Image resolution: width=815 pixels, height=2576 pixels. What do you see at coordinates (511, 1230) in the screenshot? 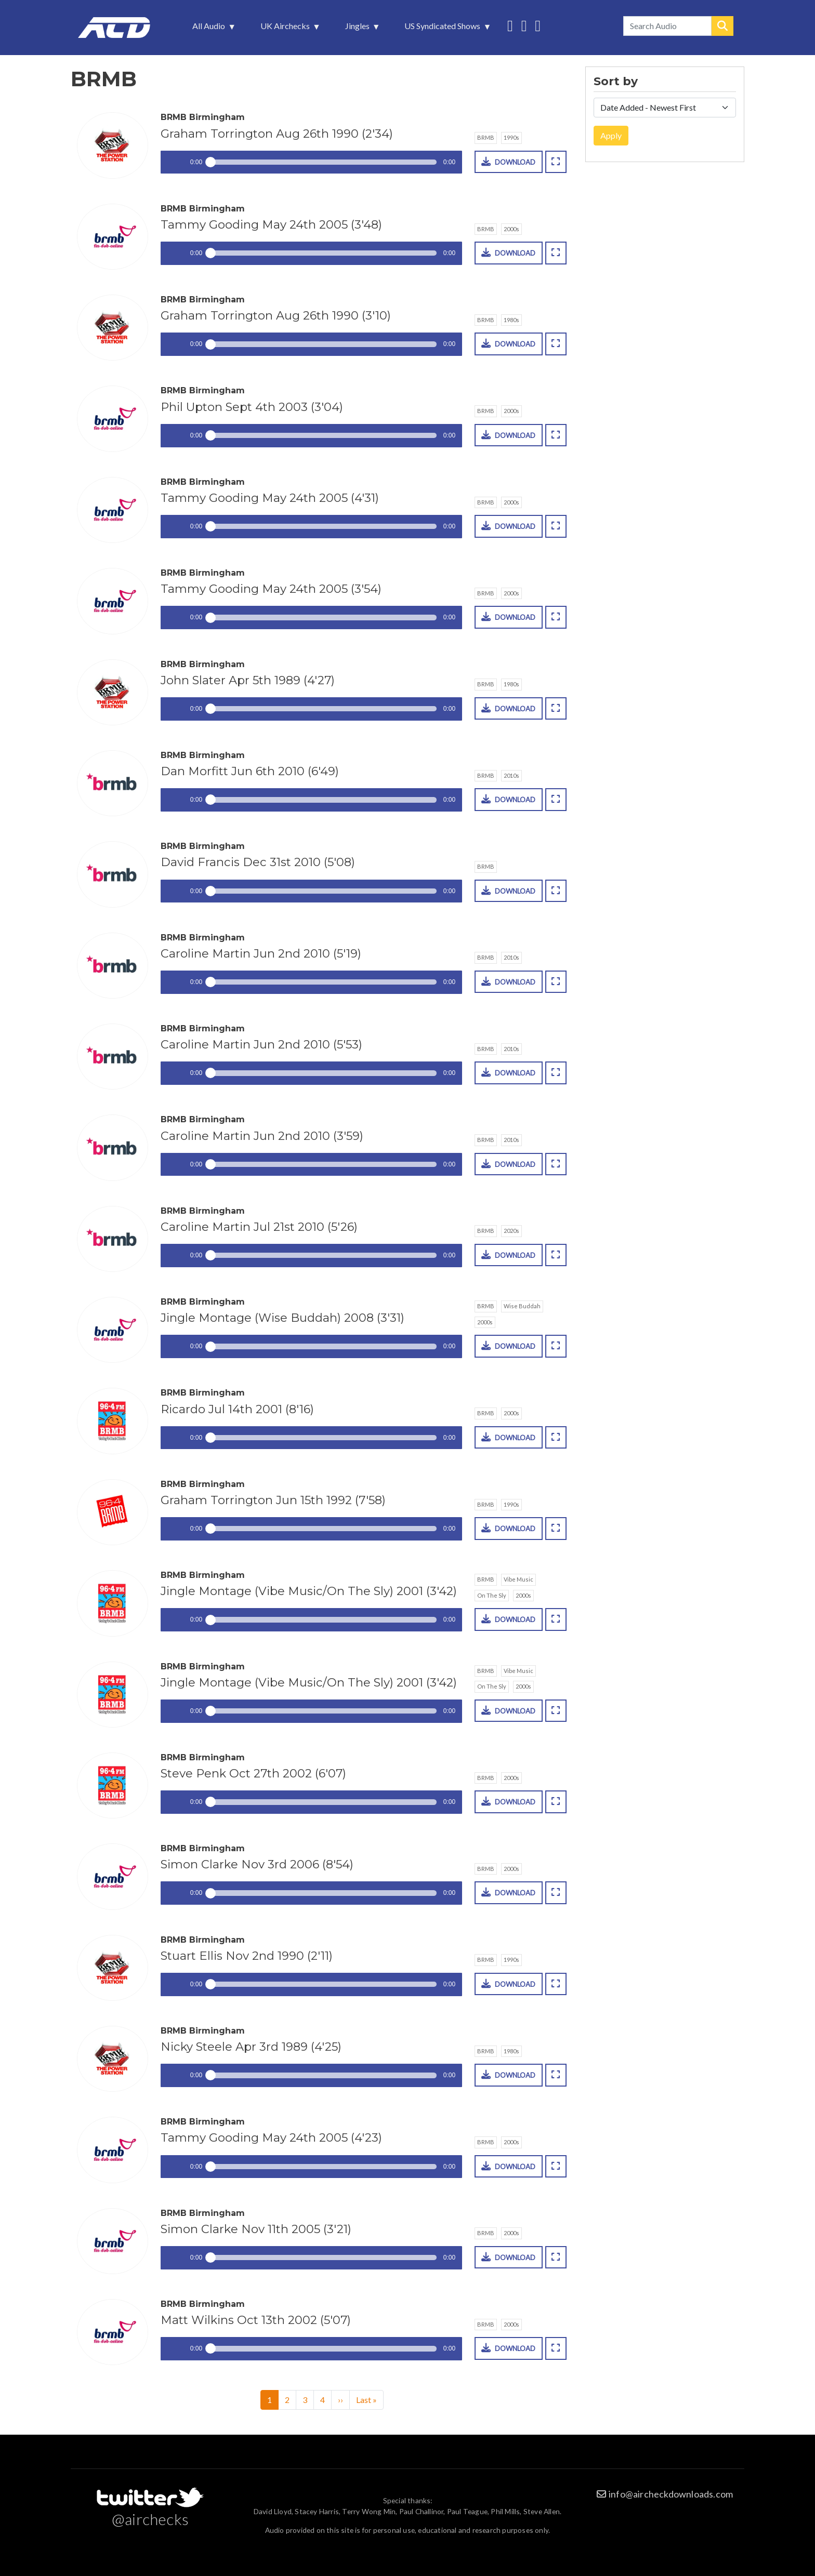
I see `2020s` at bounding box center [511, 1230].